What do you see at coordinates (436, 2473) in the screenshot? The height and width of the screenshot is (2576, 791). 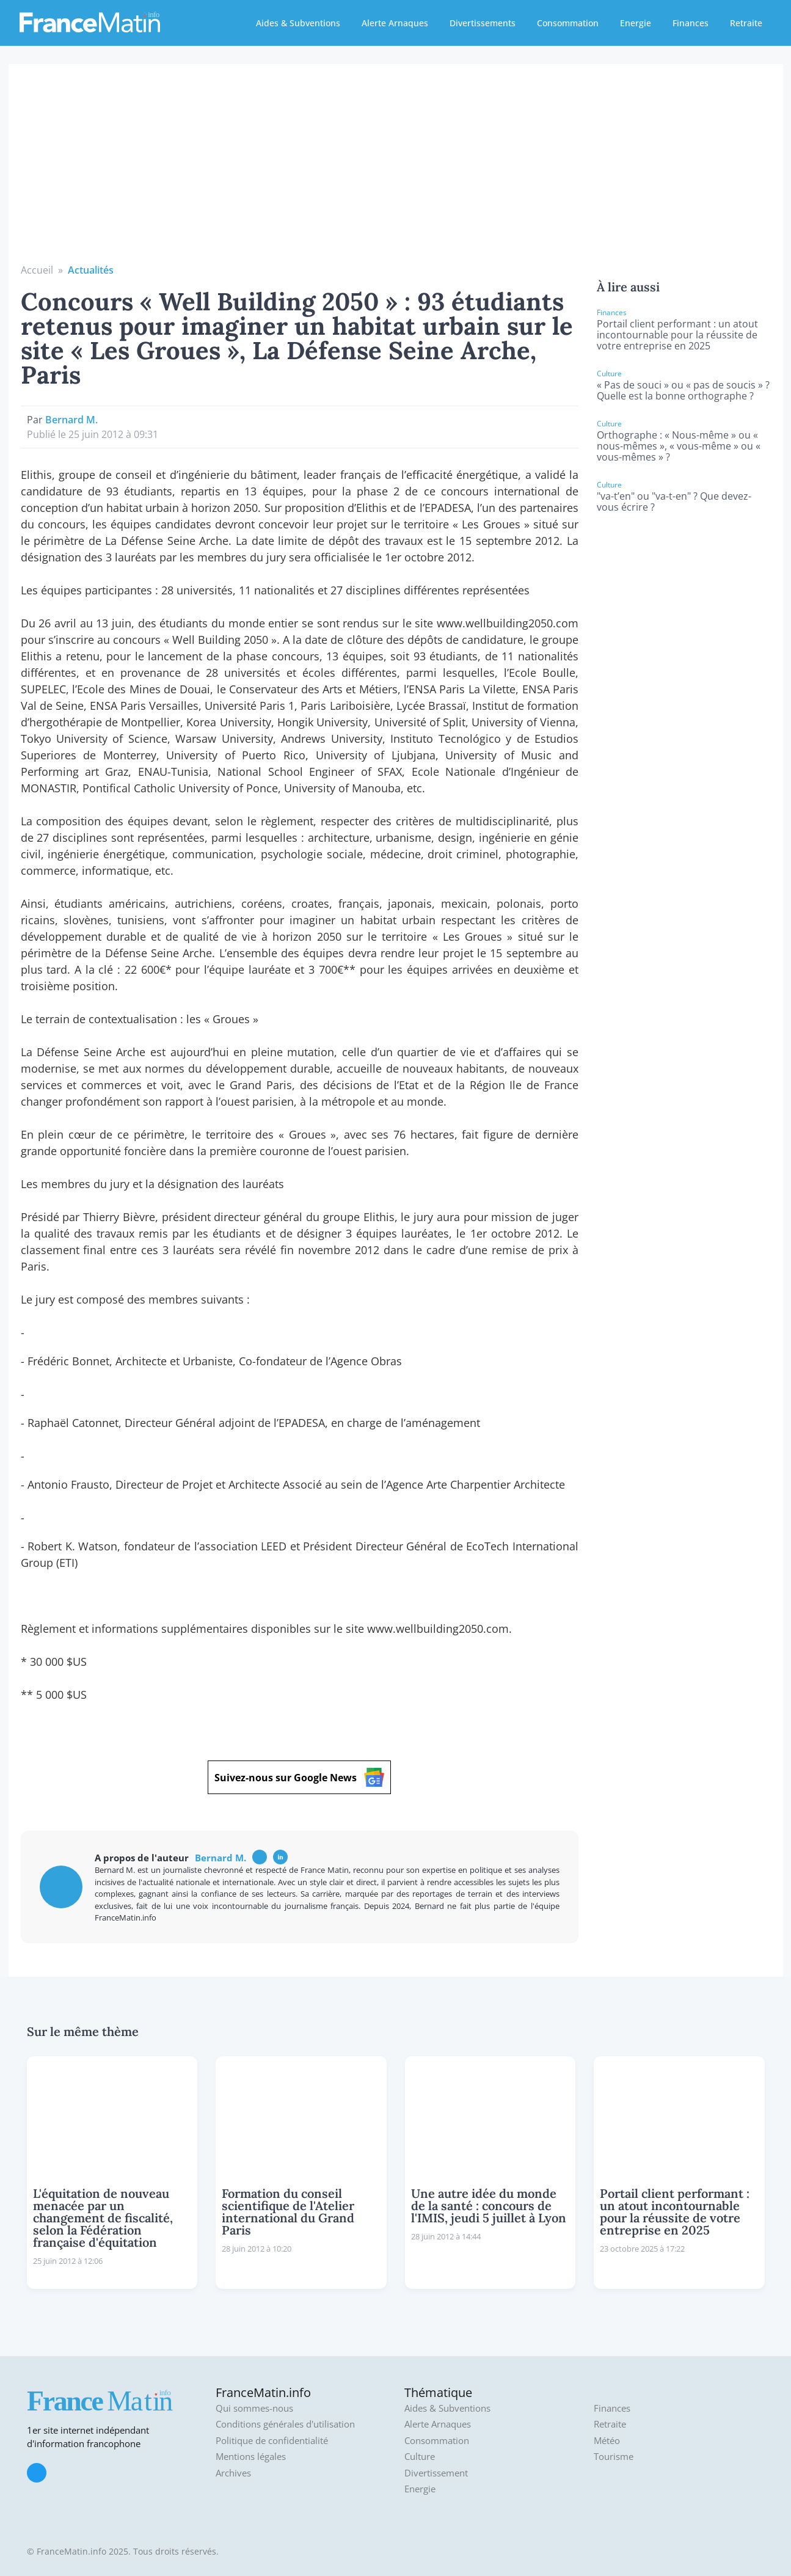 I see `Divertissement` at bounding box center [436, 2473].